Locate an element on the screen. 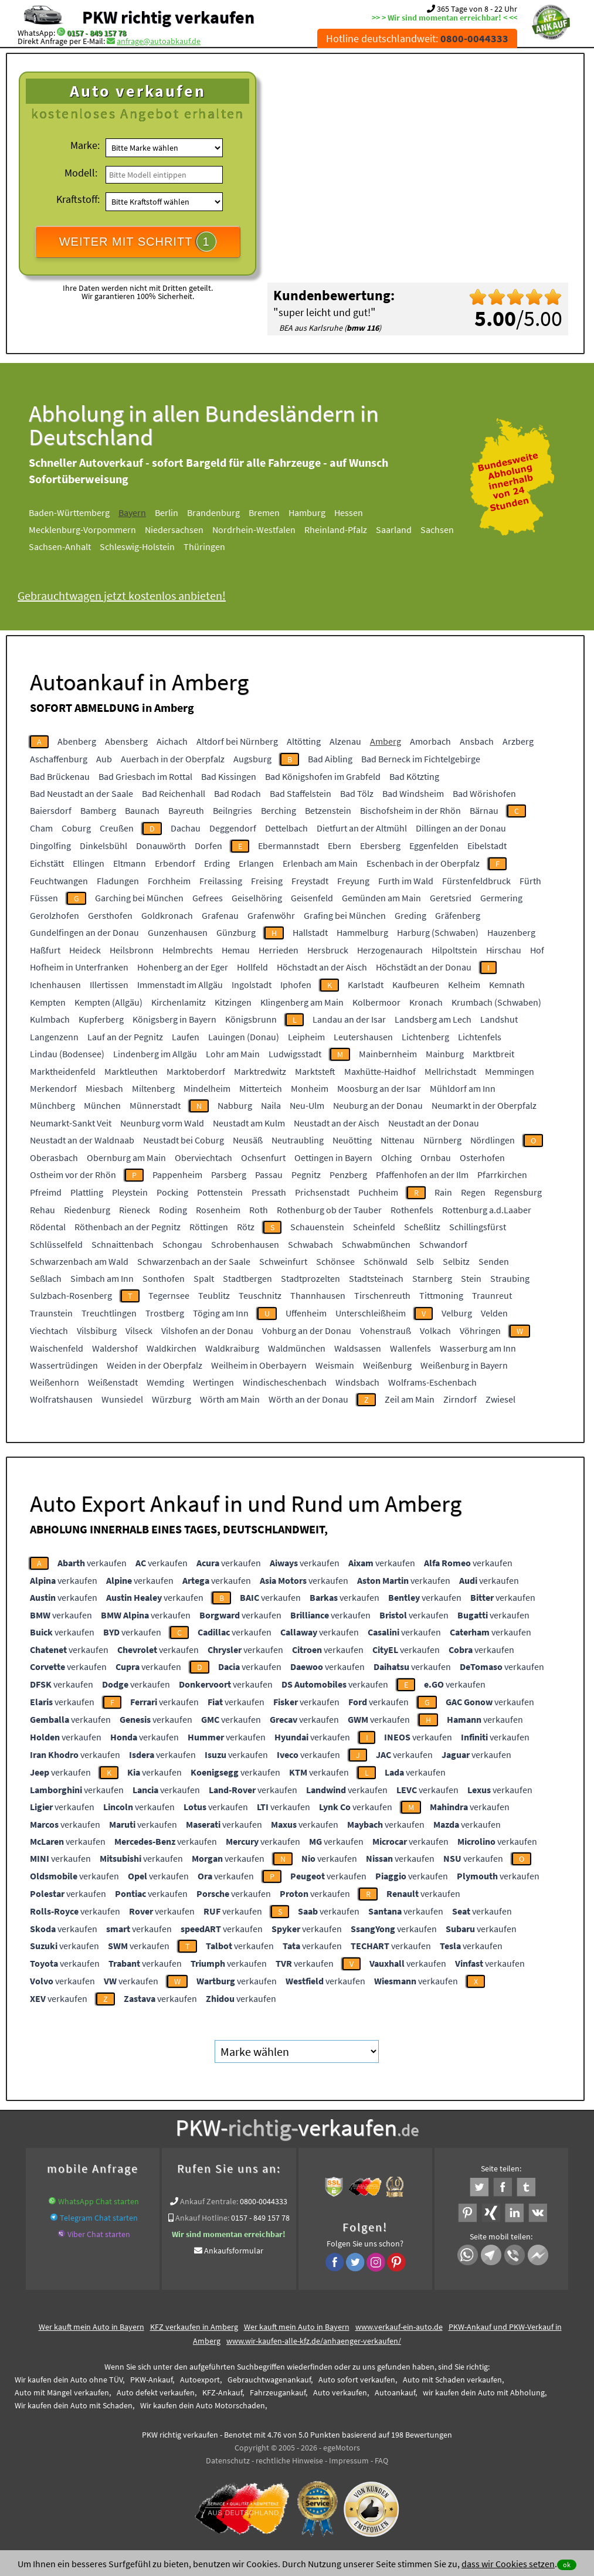  Wunsiedel is located at coordinates (122, 1399).